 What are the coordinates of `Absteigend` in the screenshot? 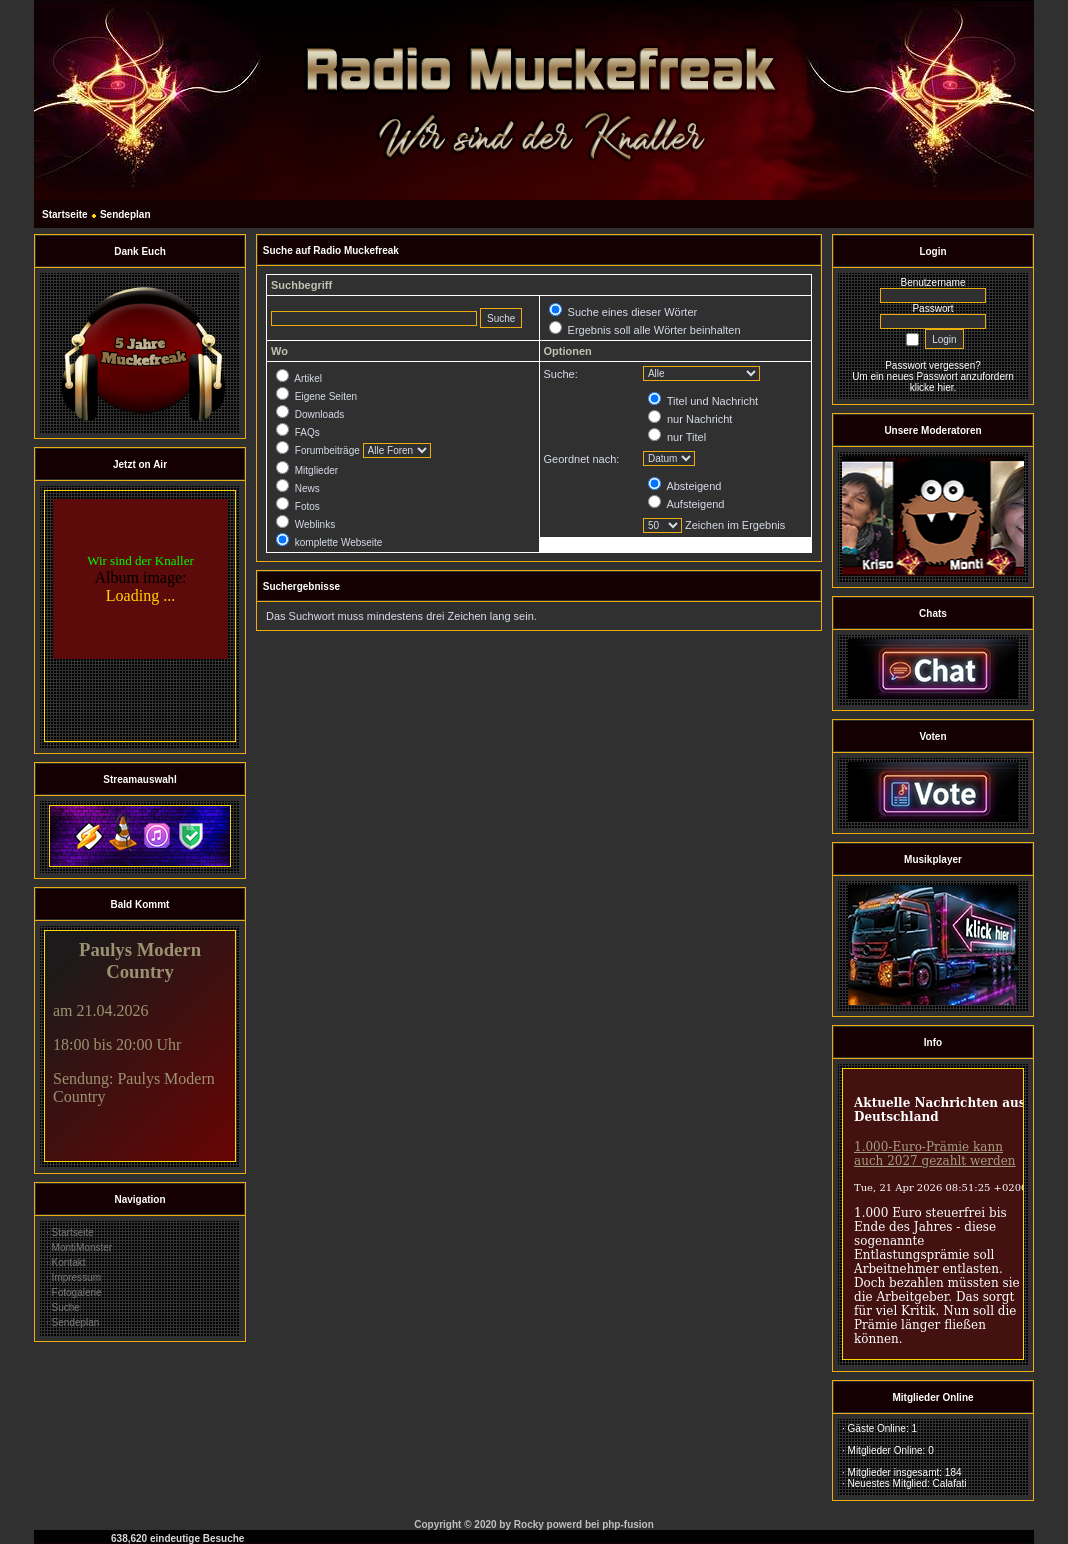 It's located at (685, 486).